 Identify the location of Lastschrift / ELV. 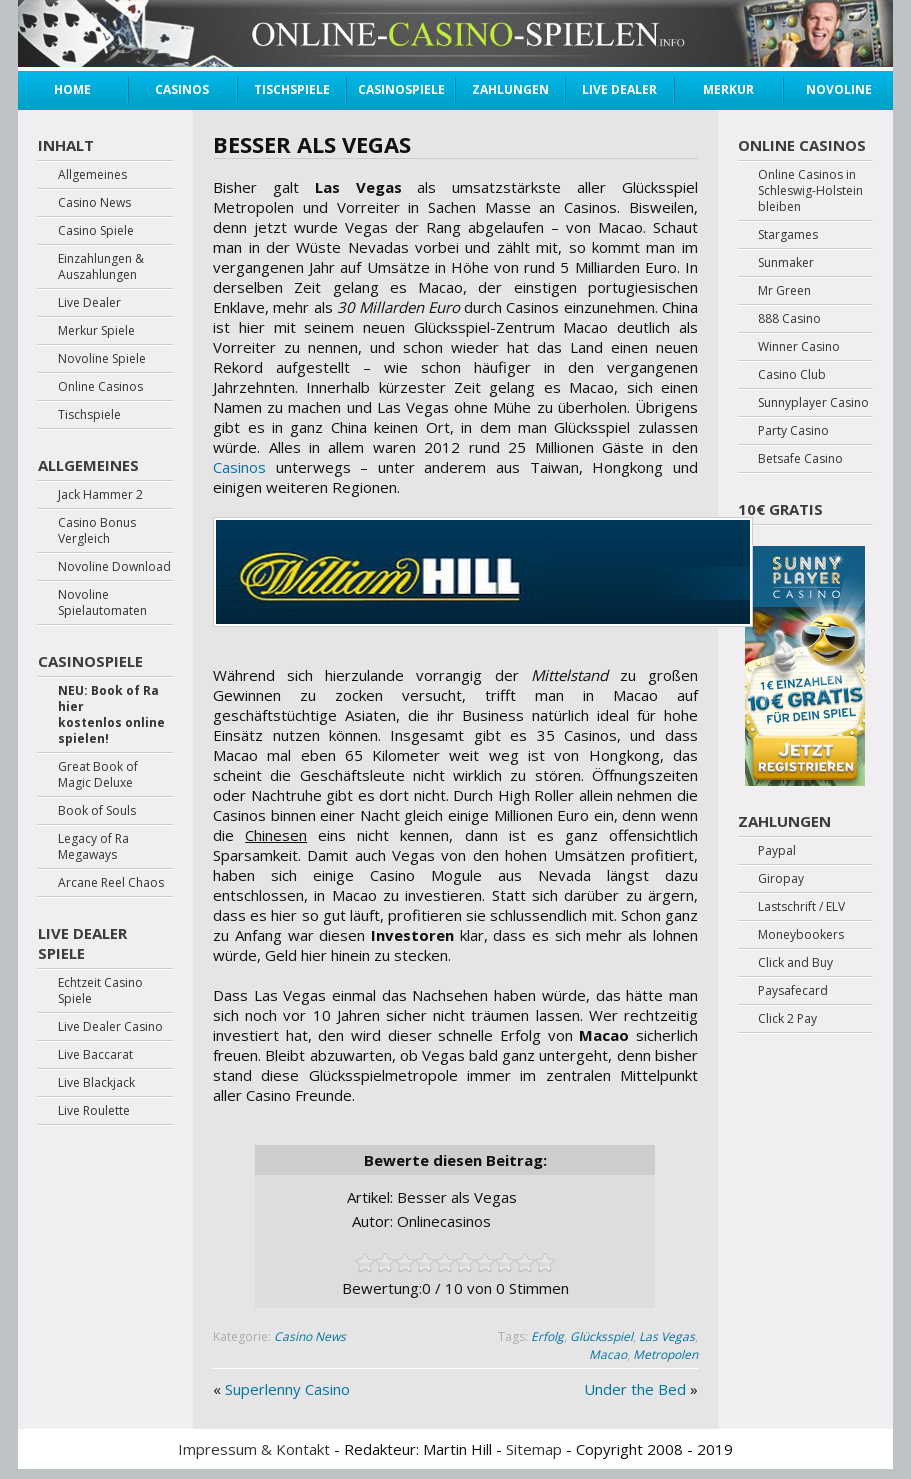
(801, 907).